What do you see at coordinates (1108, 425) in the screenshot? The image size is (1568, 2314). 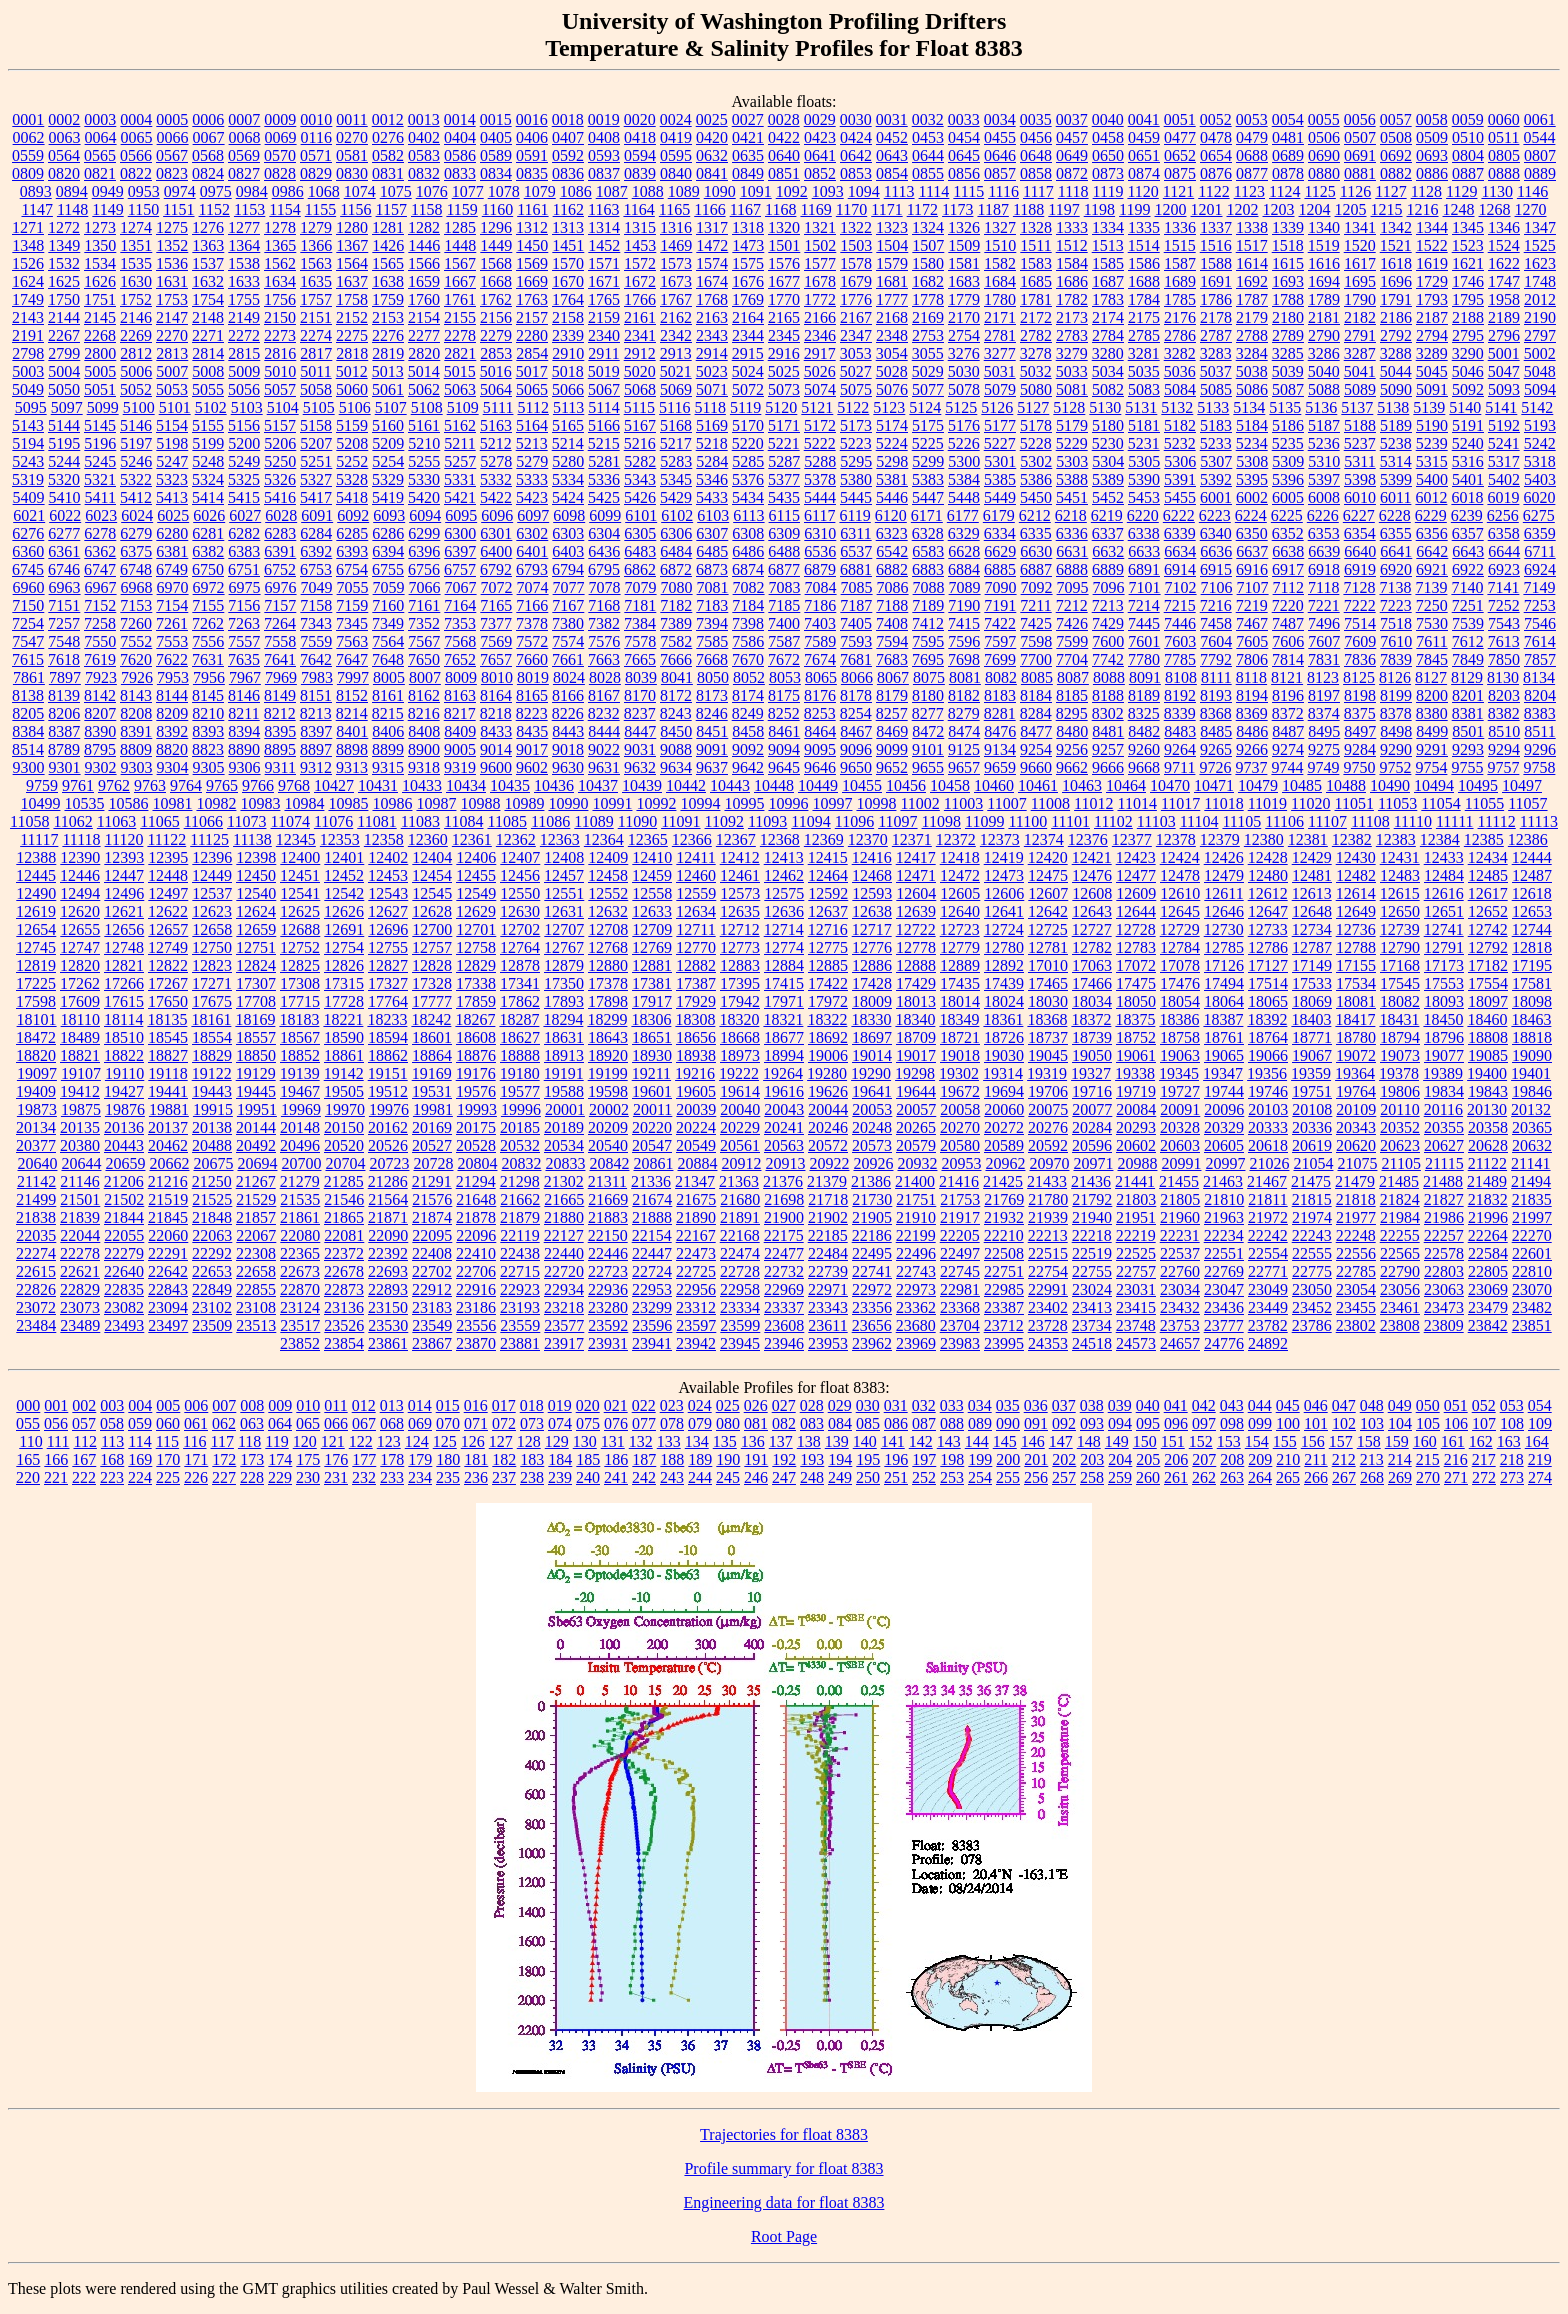 I see `5180` at bounding box center [1108, 425].